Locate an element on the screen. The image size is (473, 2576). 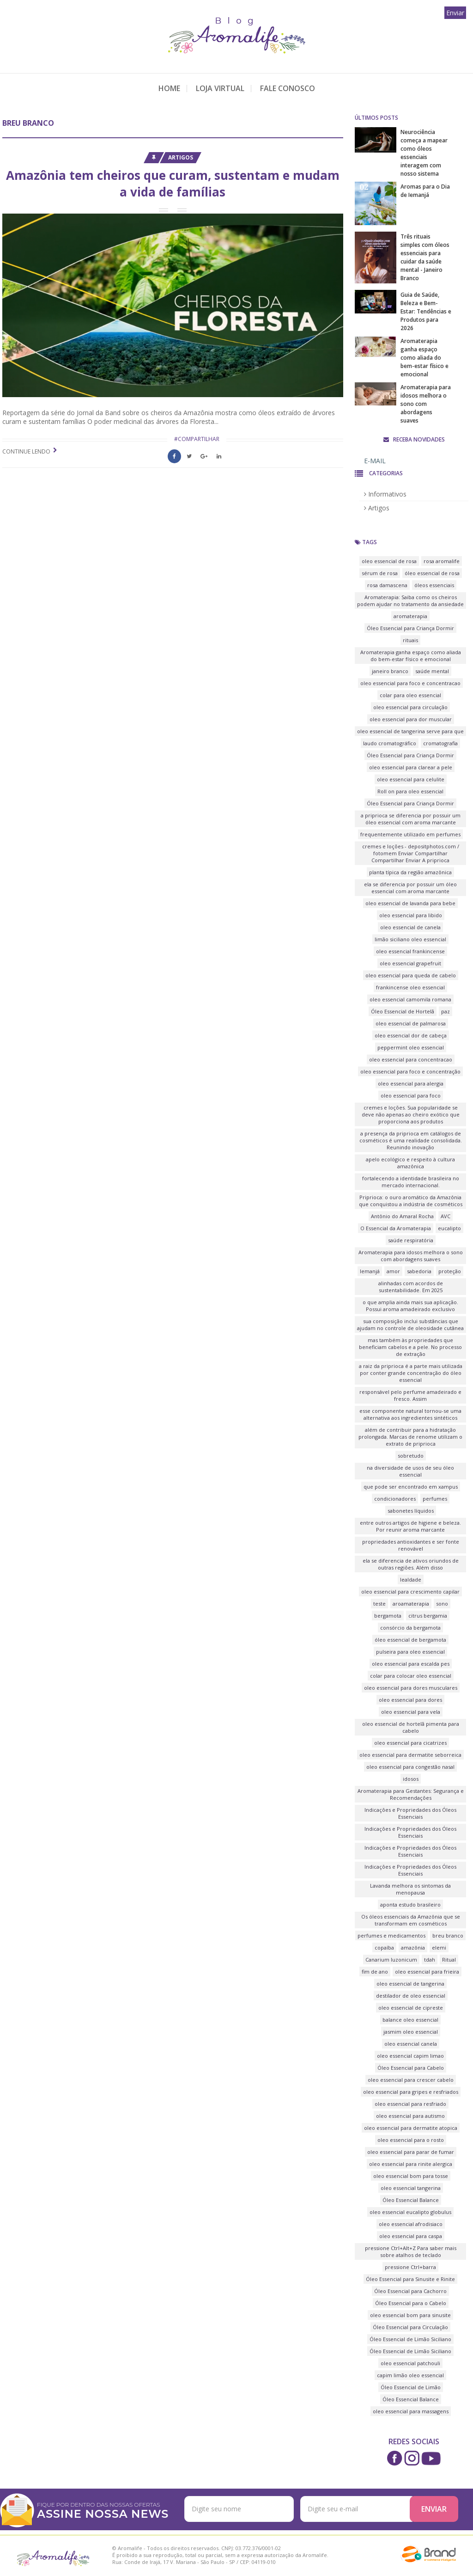
amazônia is located at coordinates (413, 1947).